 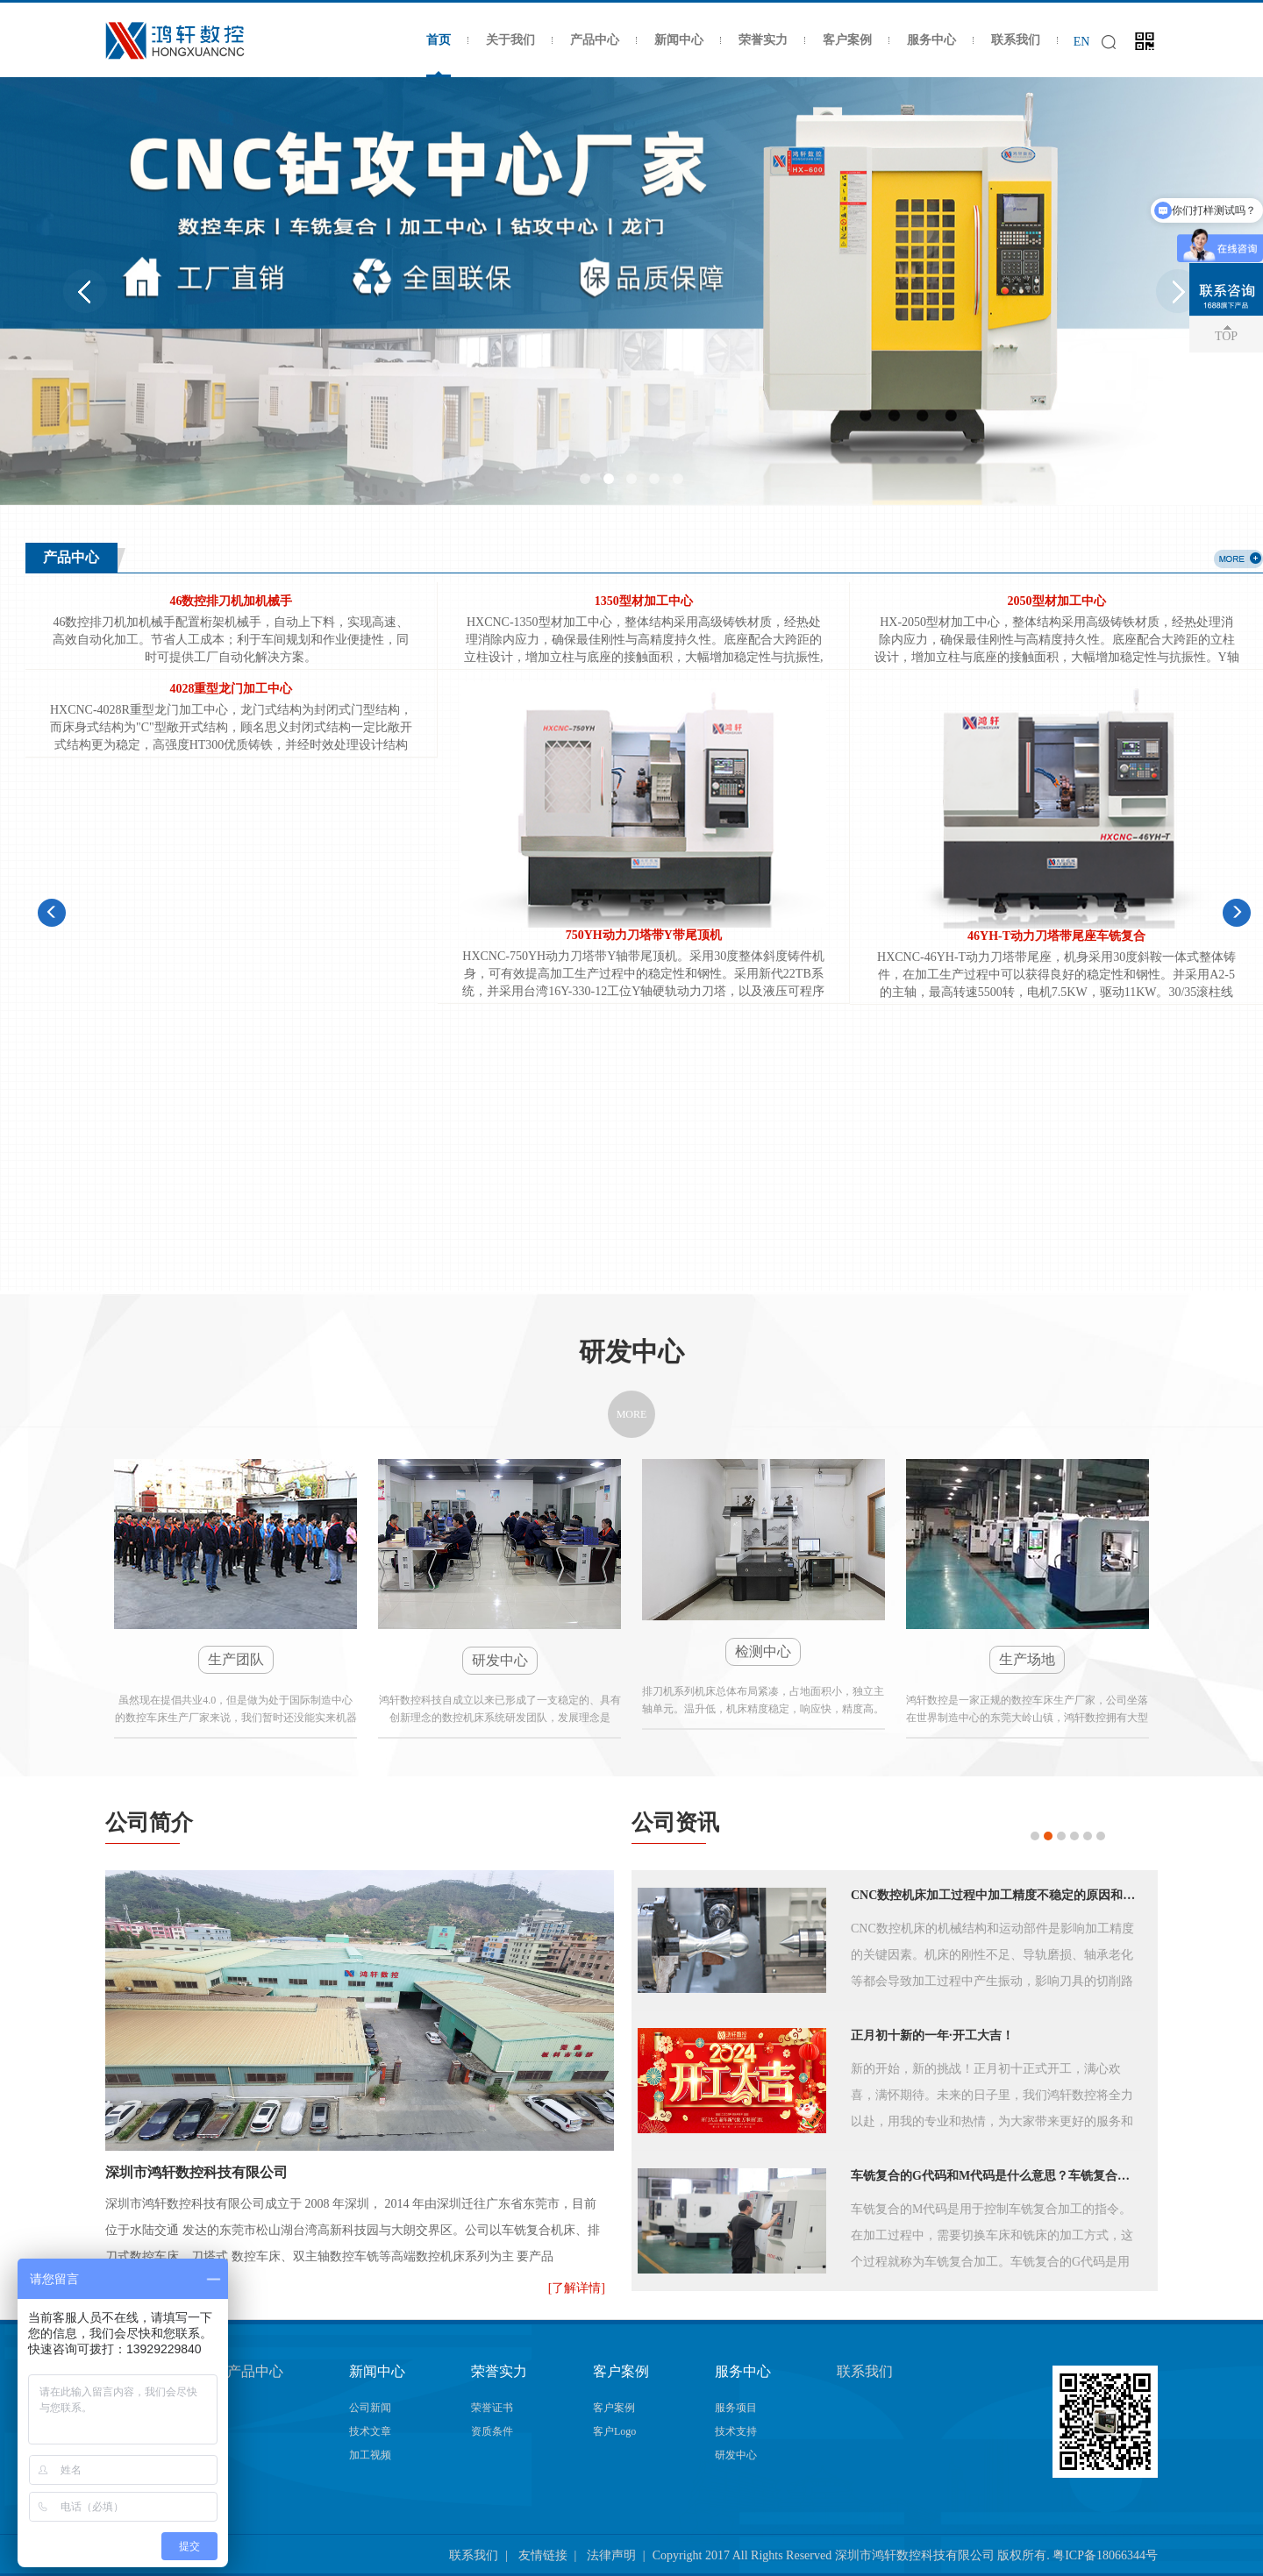 What do you see at coordinates (370, 2407) in the screenshot?
I see `公司新闻` at bounding box center [370, 2407].